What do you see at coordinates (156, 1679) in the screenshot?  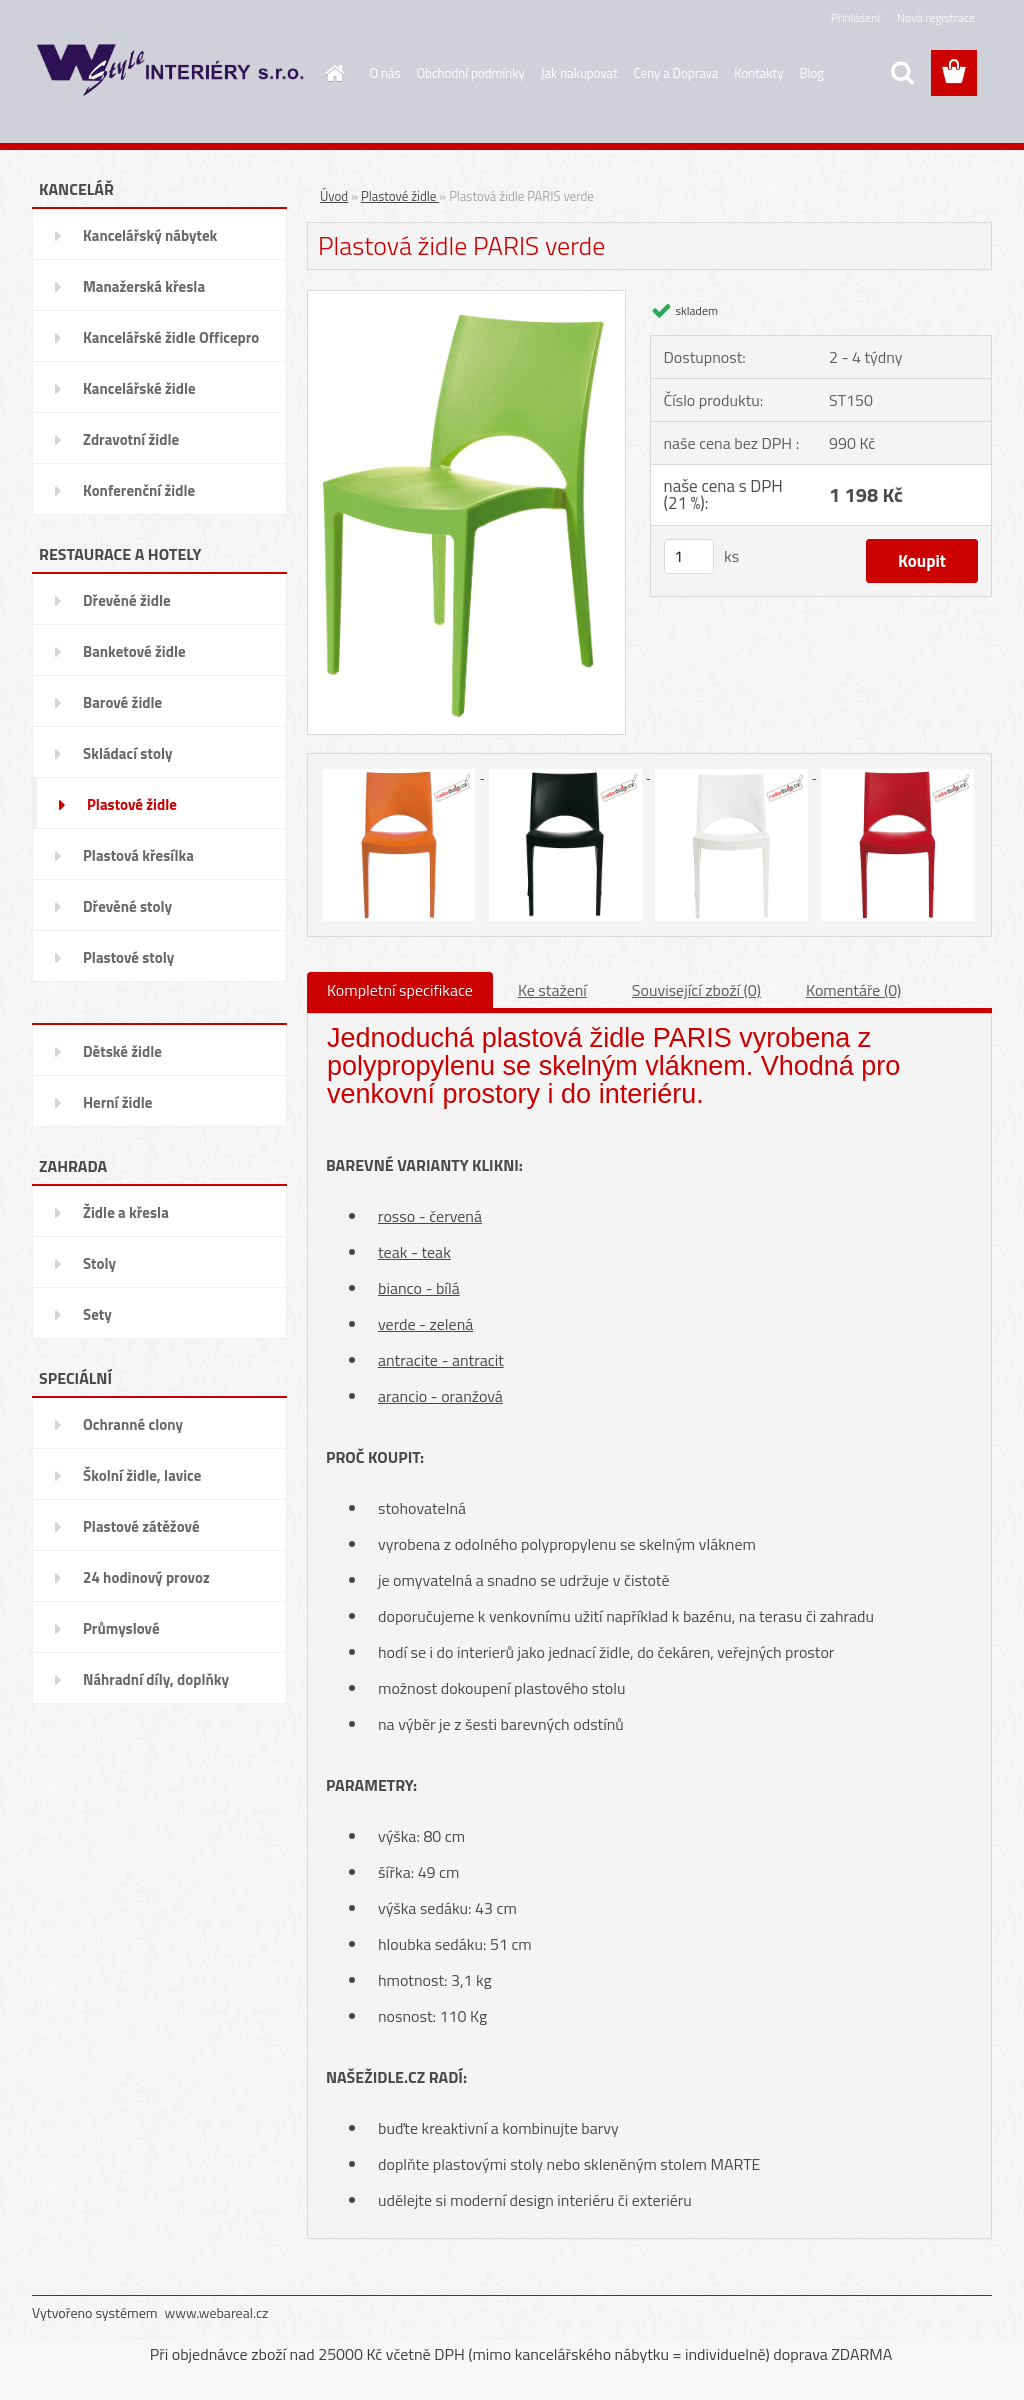 I see `Náhradní díly, doplňky` at bounding box center [156, 1679].